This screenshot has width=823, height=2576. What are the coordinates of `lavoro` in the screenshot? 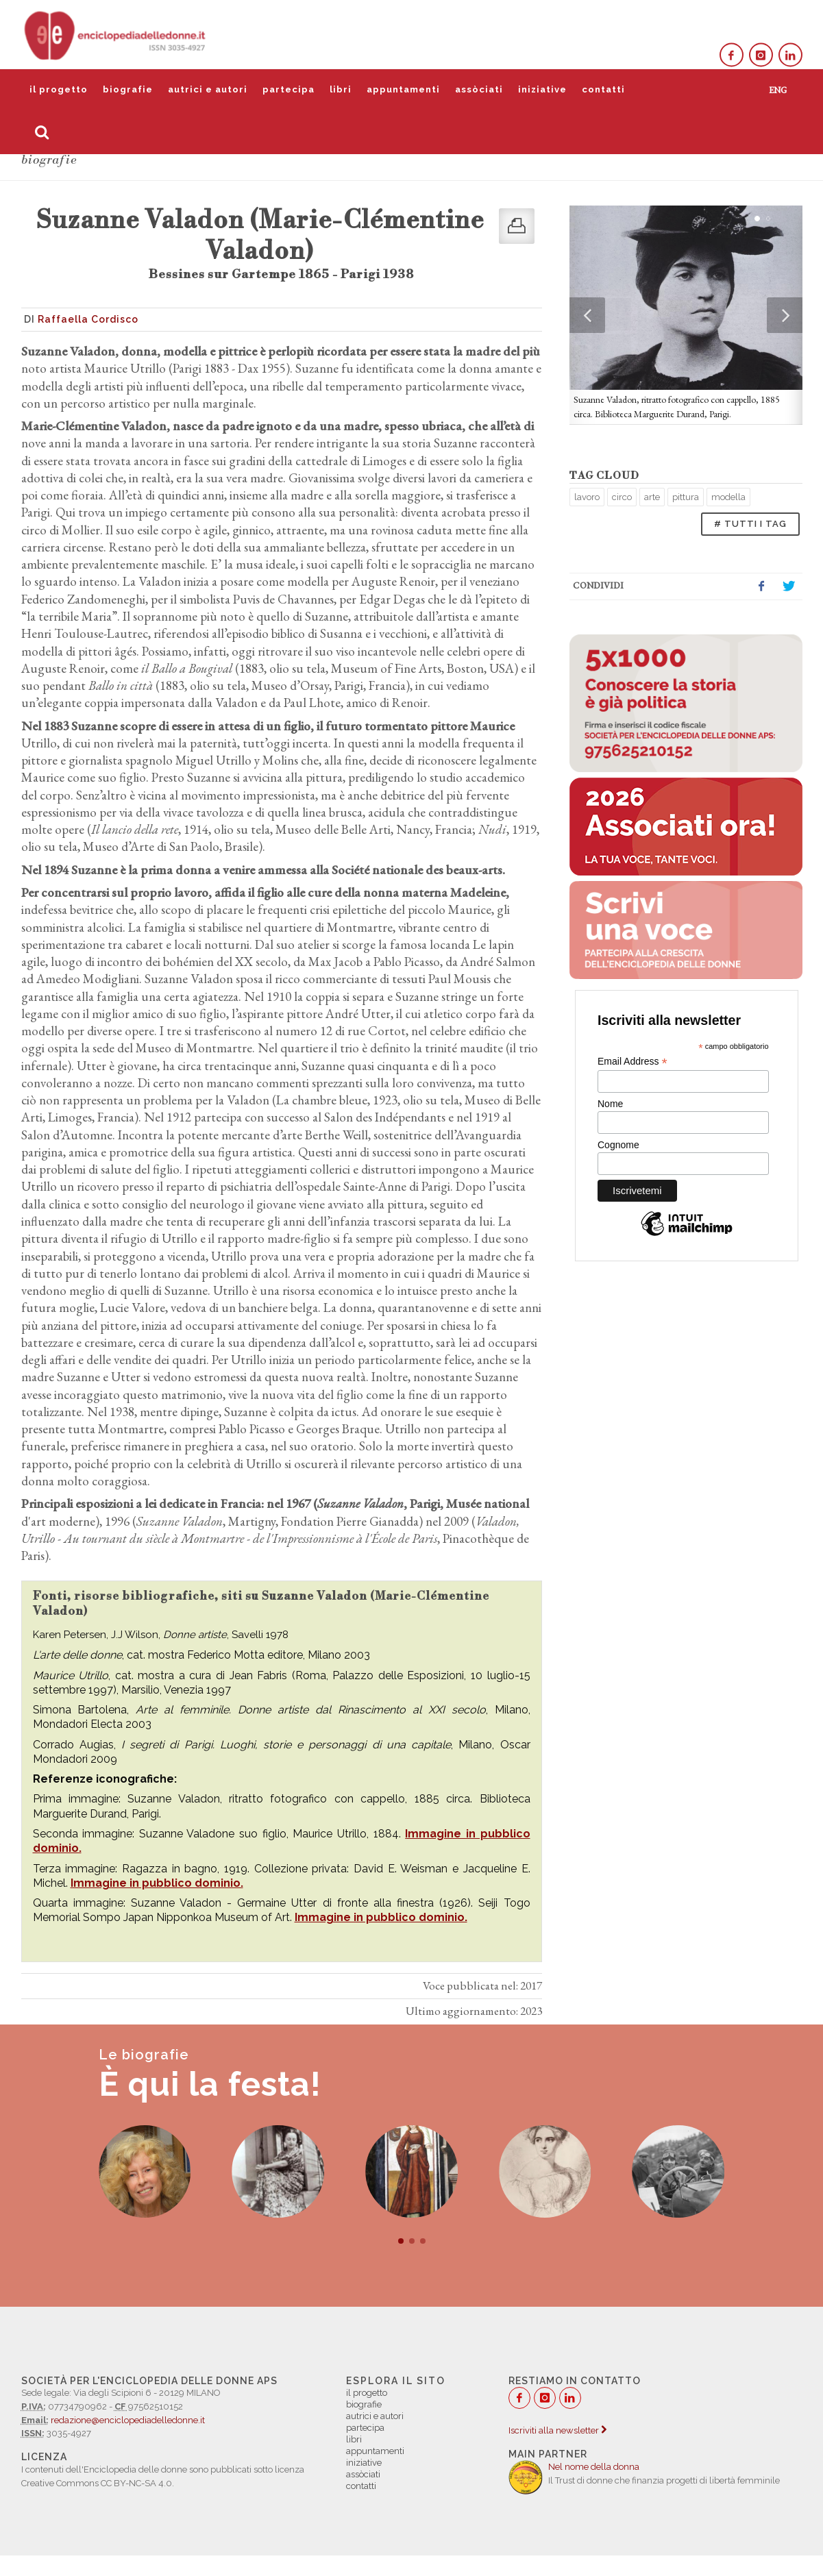 It's located at (587, 497).